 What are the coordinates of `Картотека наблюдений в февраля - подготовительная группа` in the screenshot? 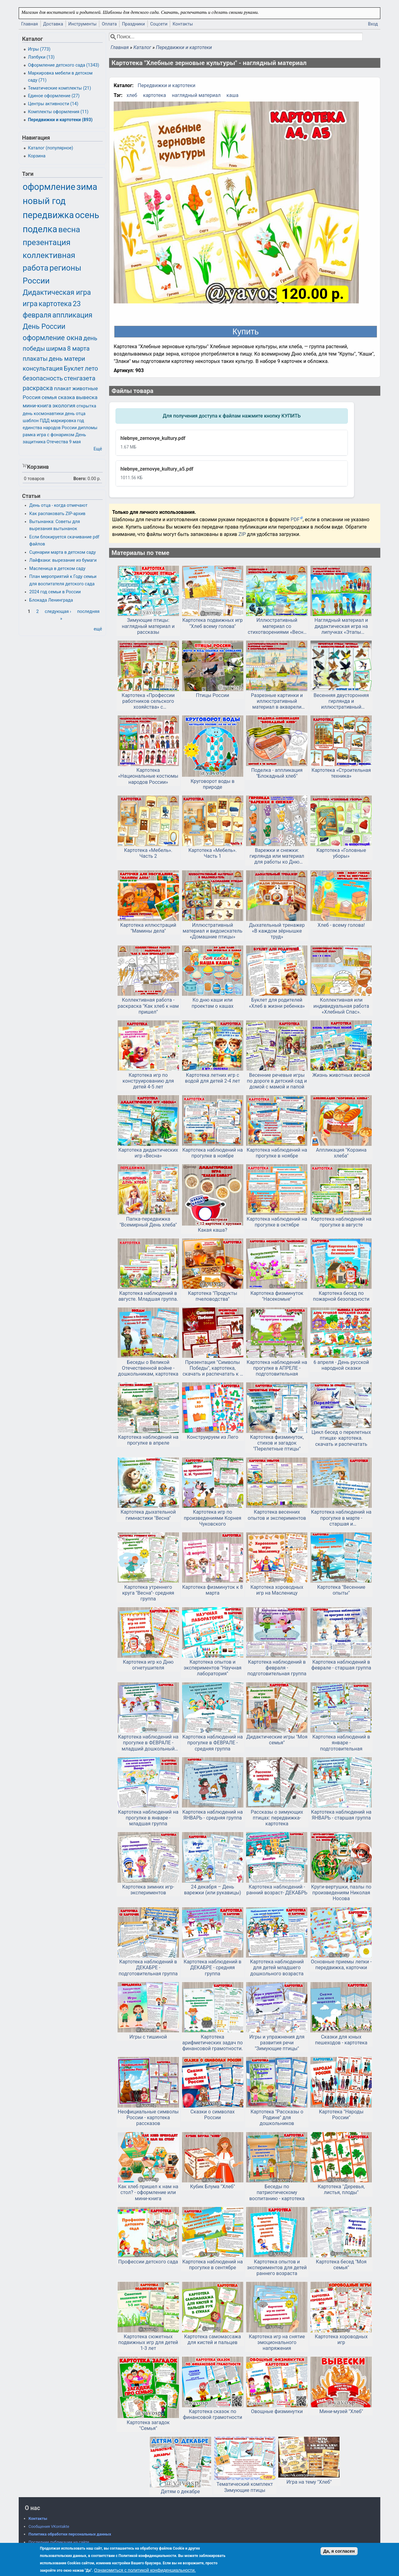 It's located at (276, 1668).